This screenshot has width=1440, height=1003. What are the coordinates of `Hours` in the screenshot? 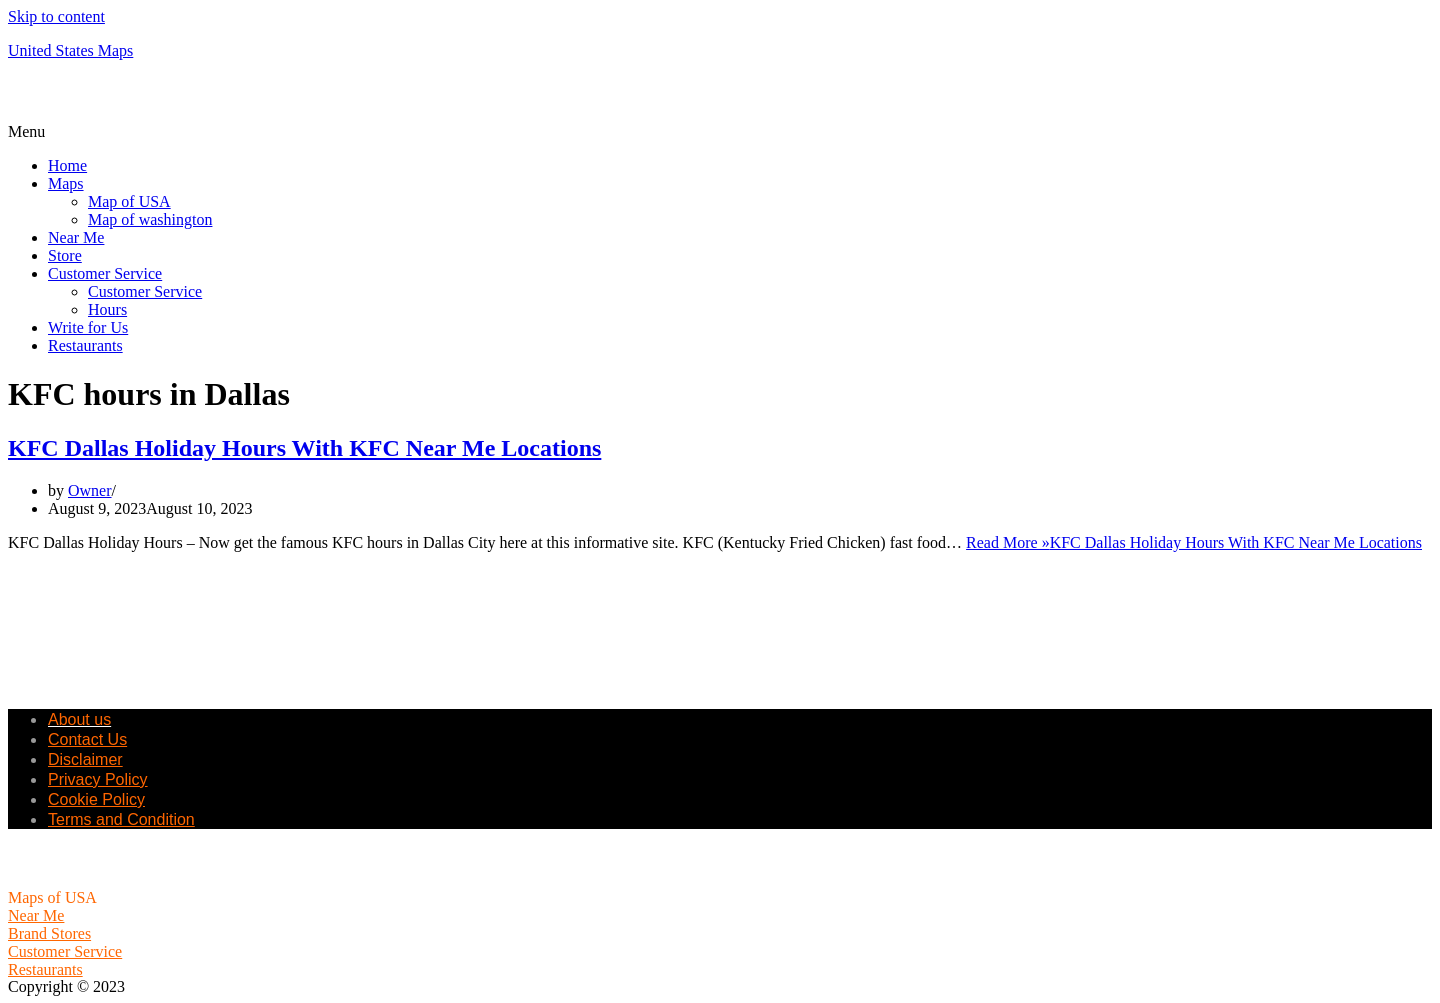 It's located at (107, 309).